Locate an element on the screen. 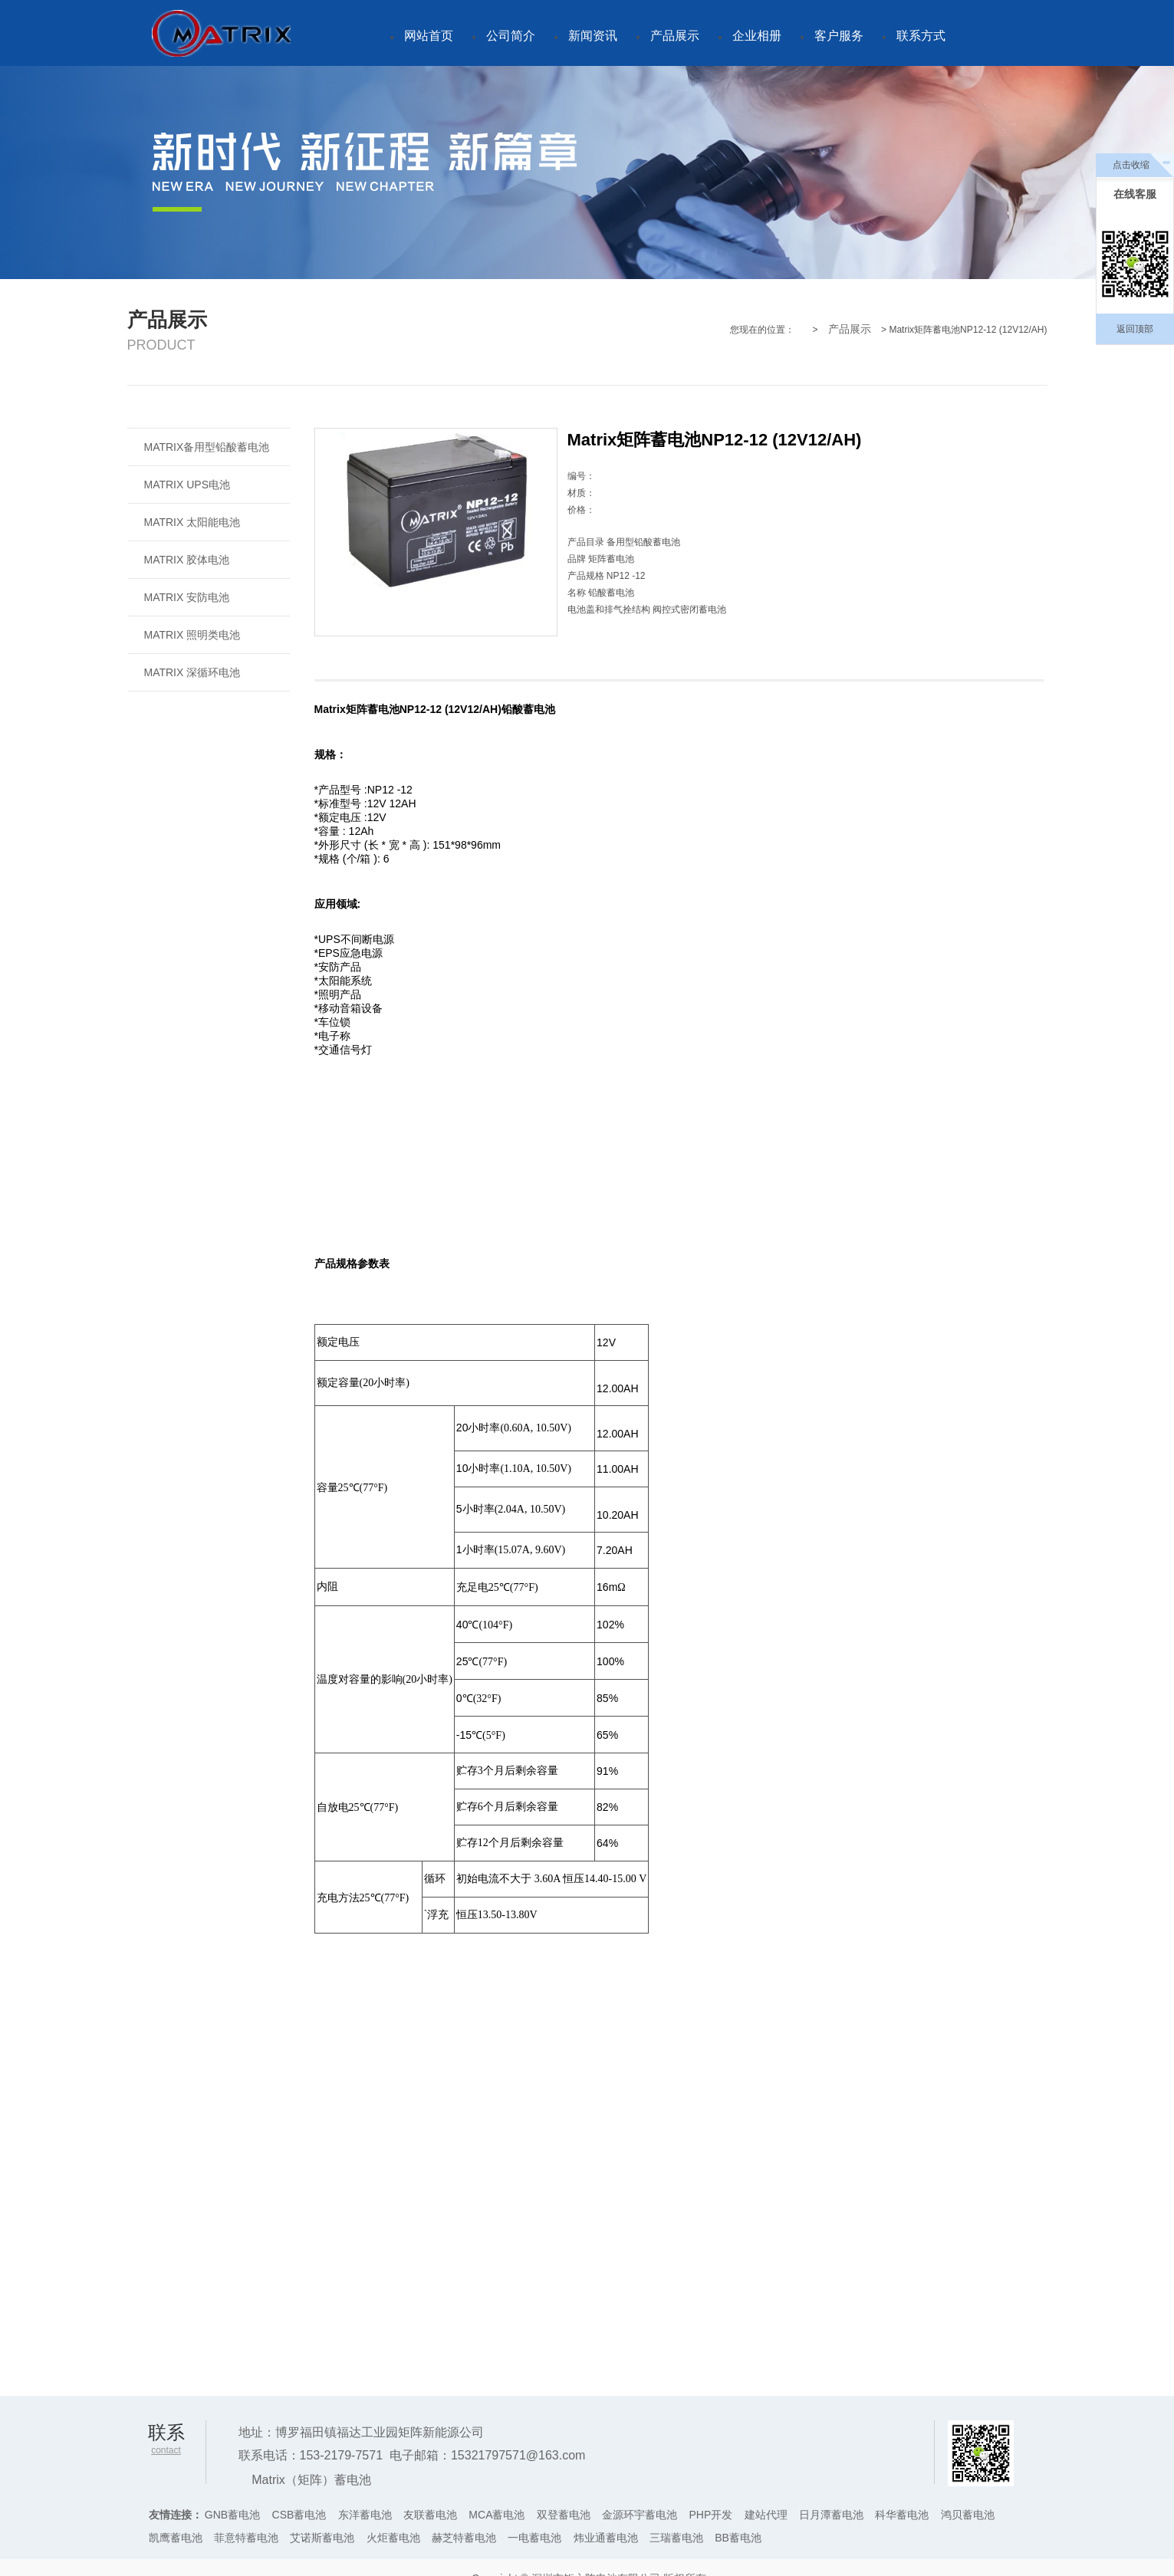 Image resolution: width=1174 pixels, height=2576 pixels. 科华蓄电池 is located at coordinates (902, 2515).